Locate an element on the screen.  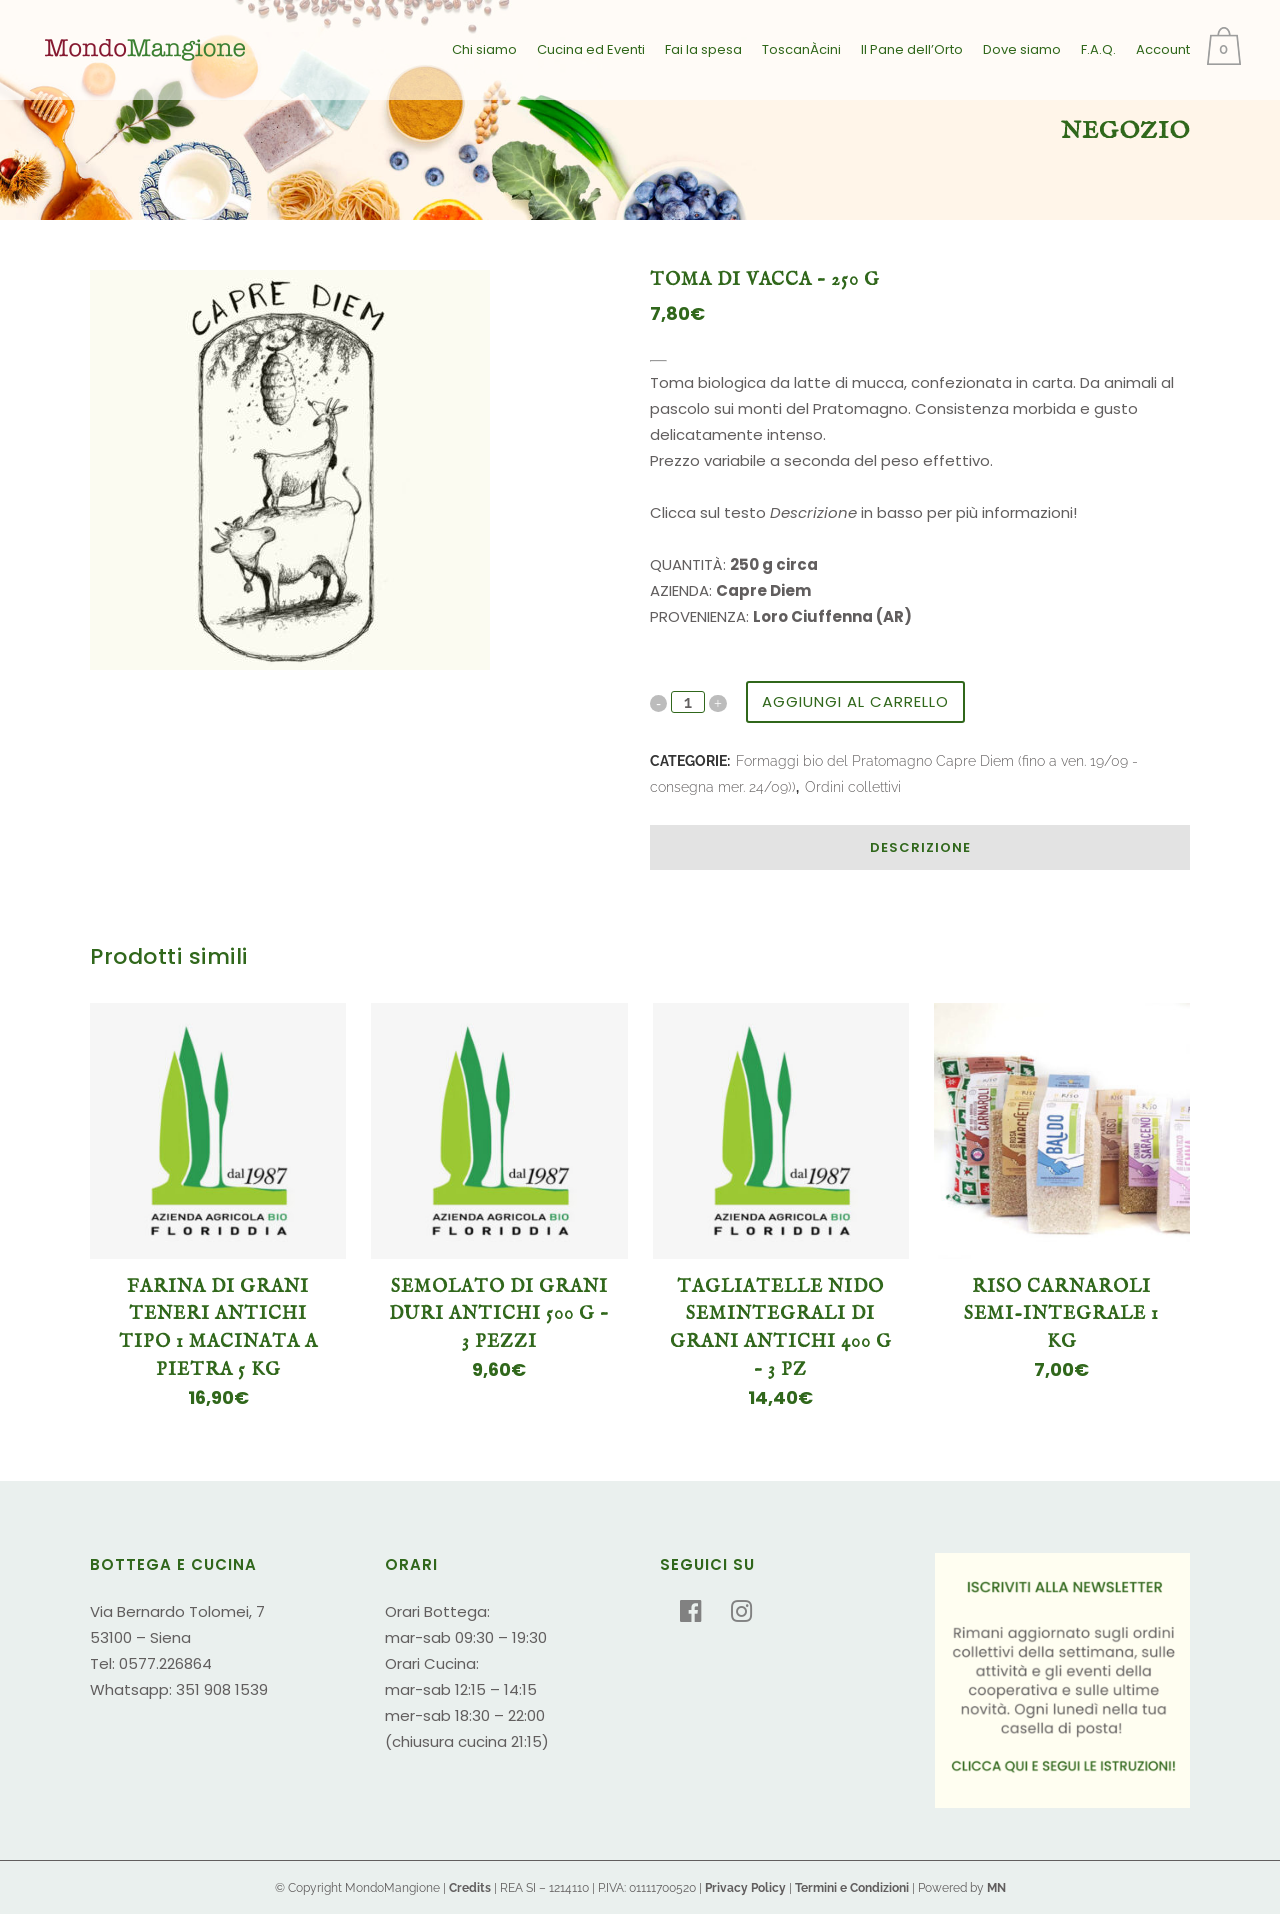
[Qty] is located at coordinates (688, 702).